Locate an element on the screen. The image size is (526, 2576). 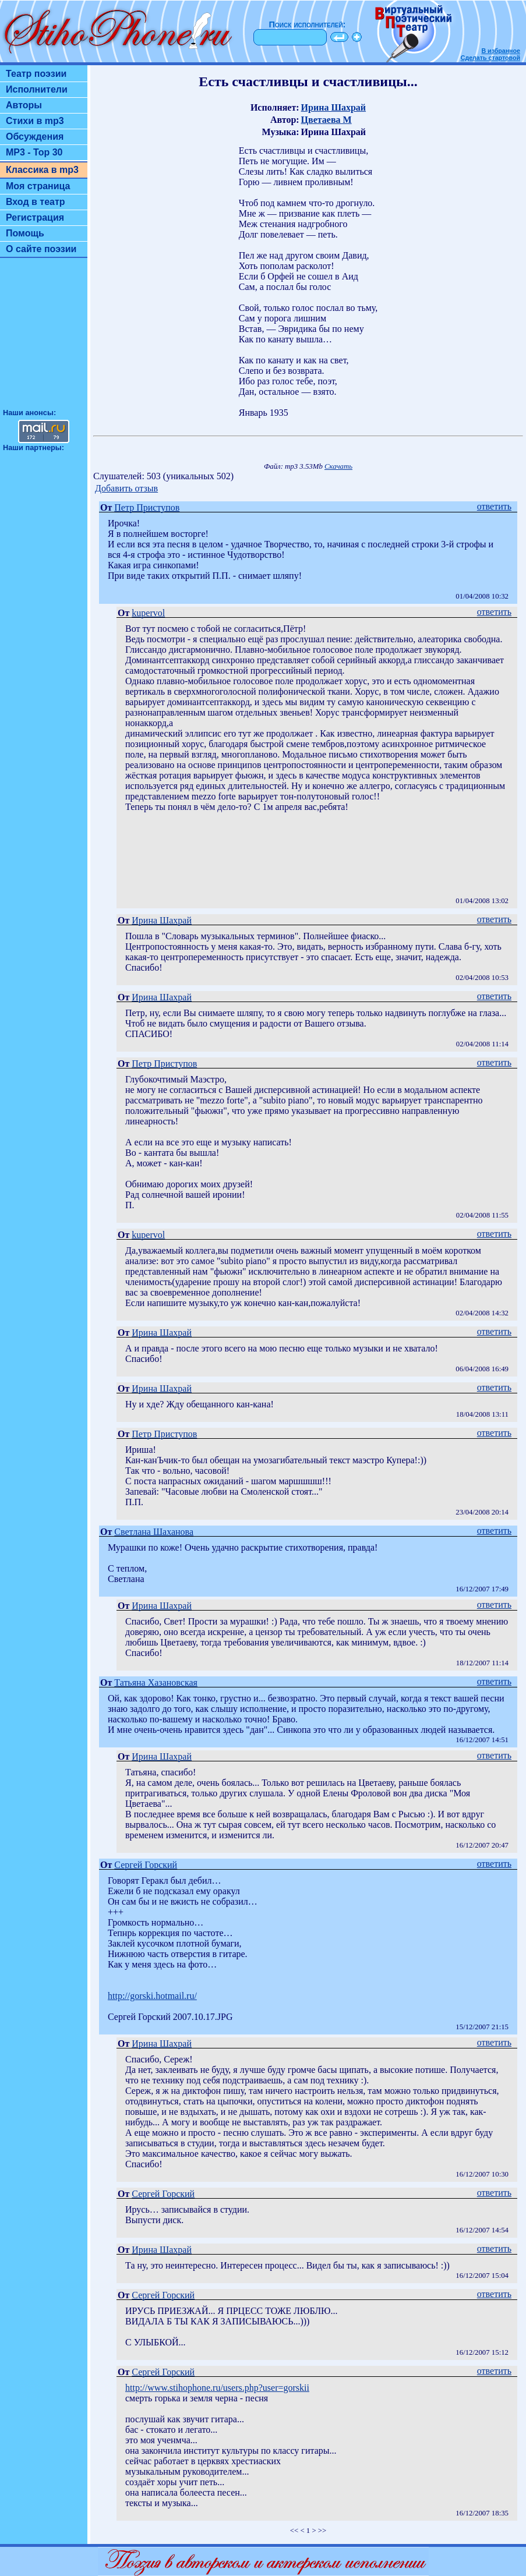
Авторы is located at coordinates (24, 105).